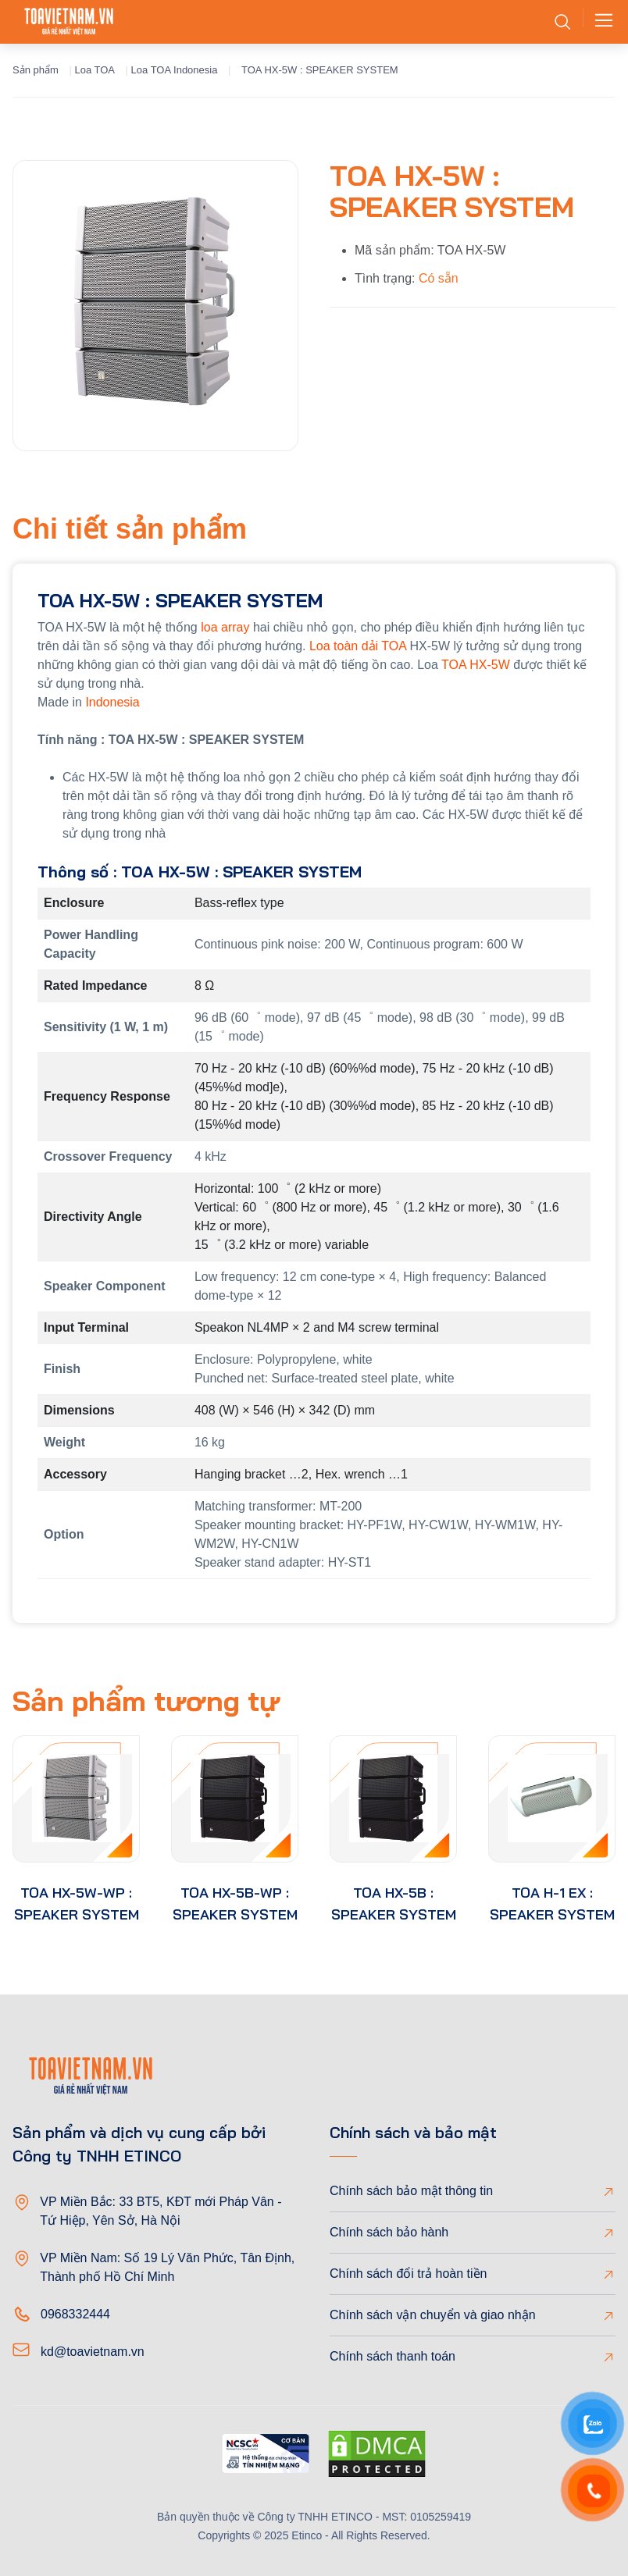  I want to click on Chính sách bảo hành, so click(389, 2232).